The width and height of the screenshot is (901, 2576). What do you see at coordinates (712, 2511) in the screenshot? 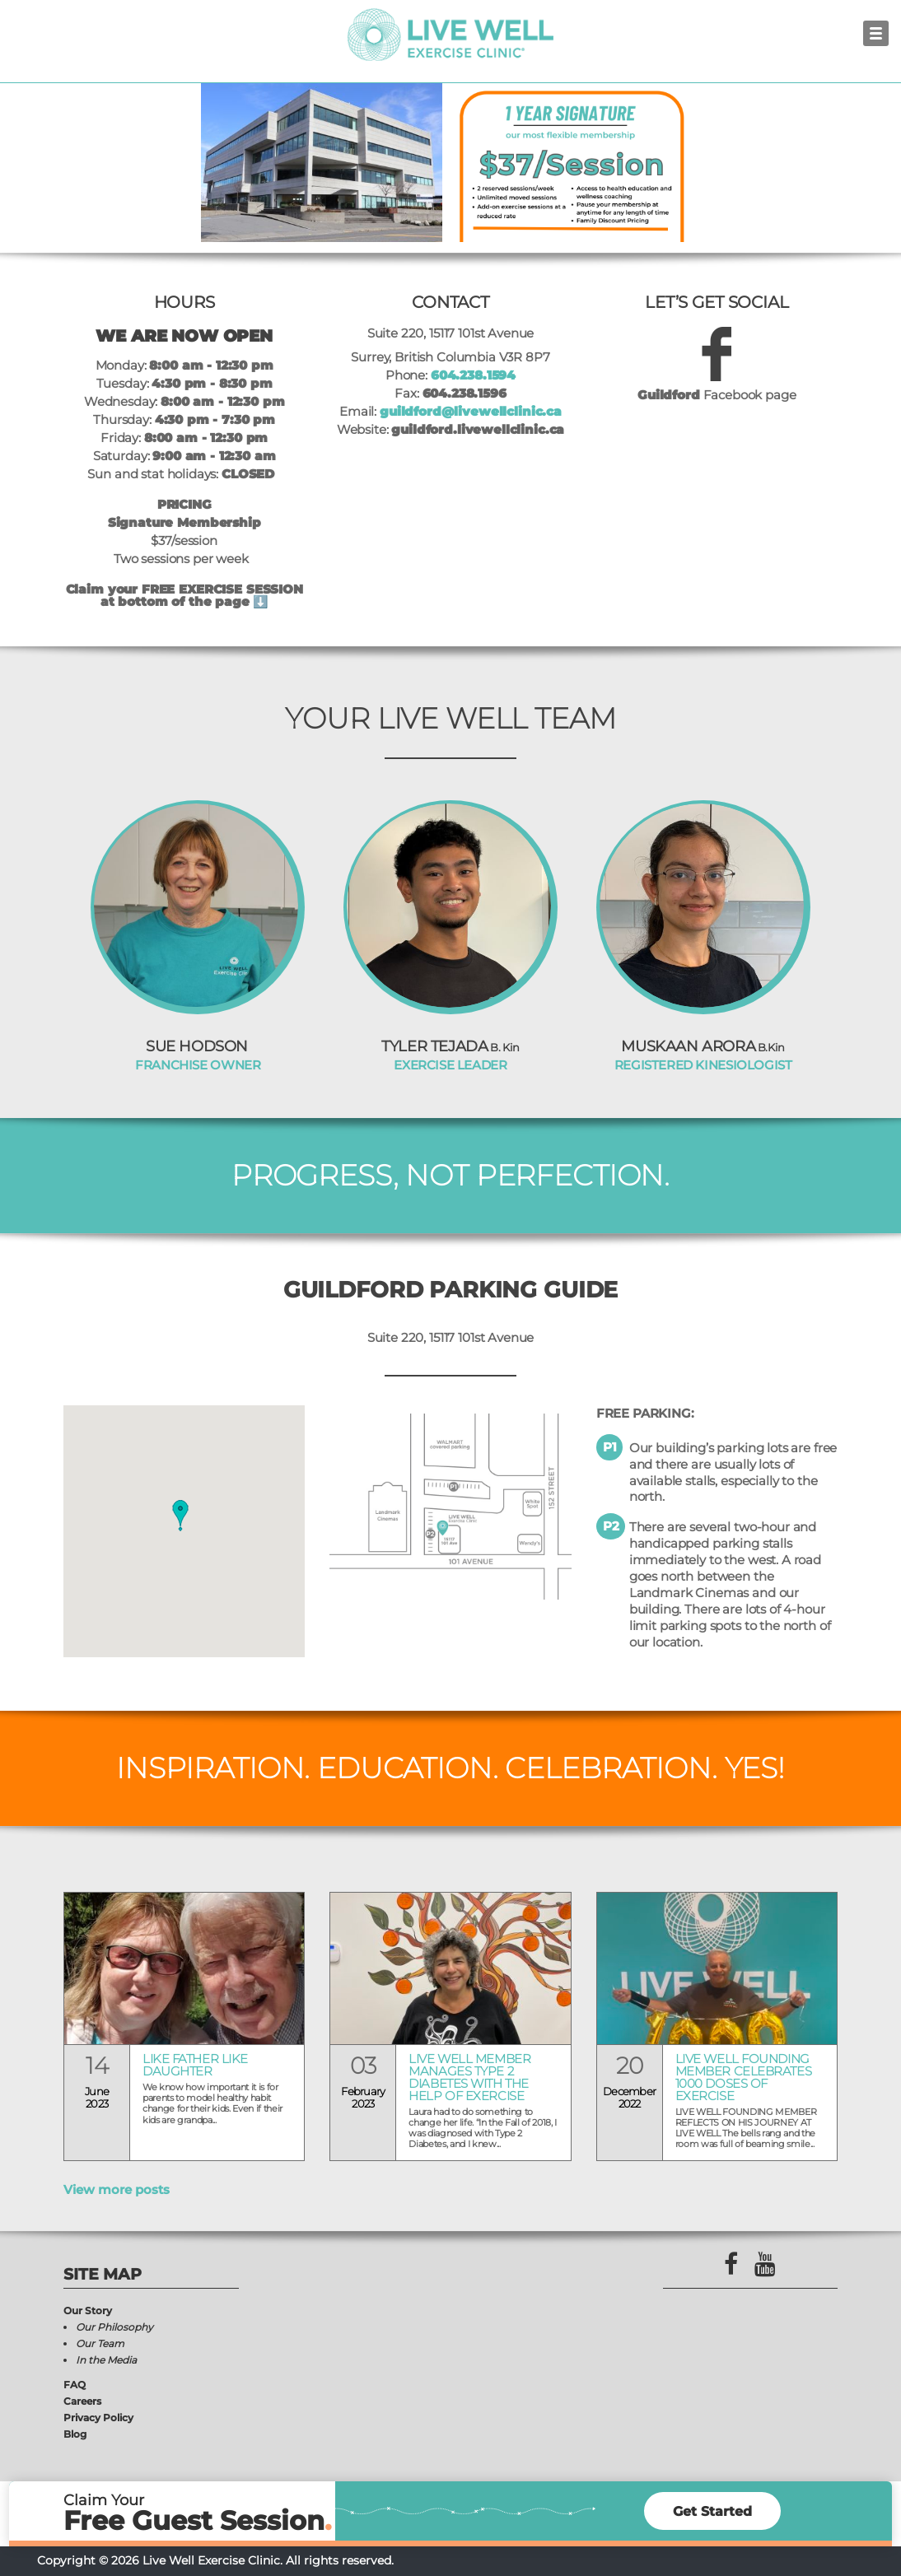
I see `Get Started` at bounding box center [712, 2511].